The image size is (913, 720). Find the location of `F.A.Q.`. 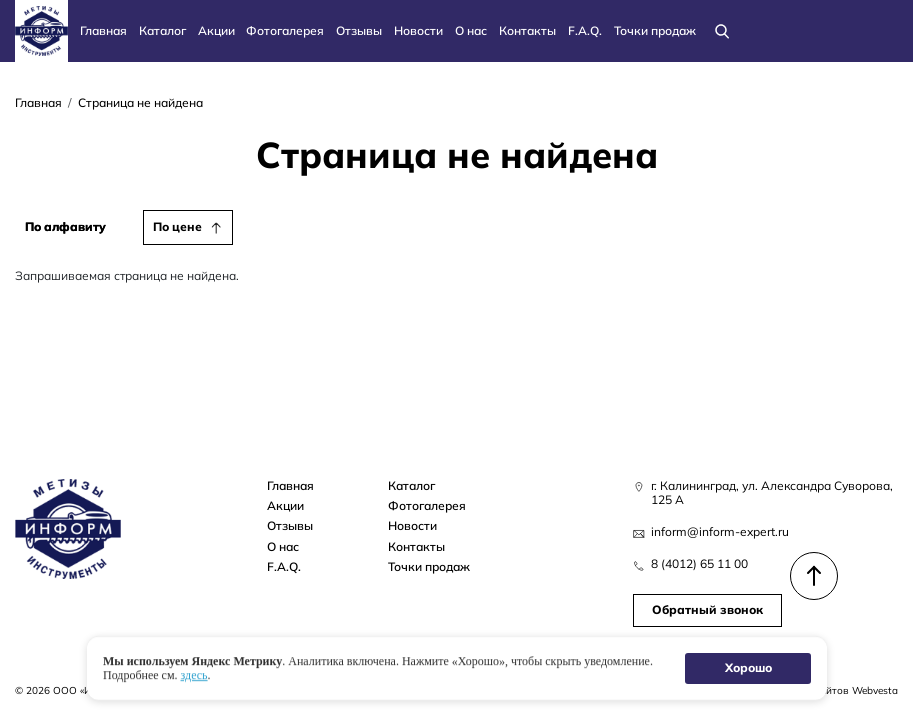

F.A.Q. is located at coordinates (585, 30).